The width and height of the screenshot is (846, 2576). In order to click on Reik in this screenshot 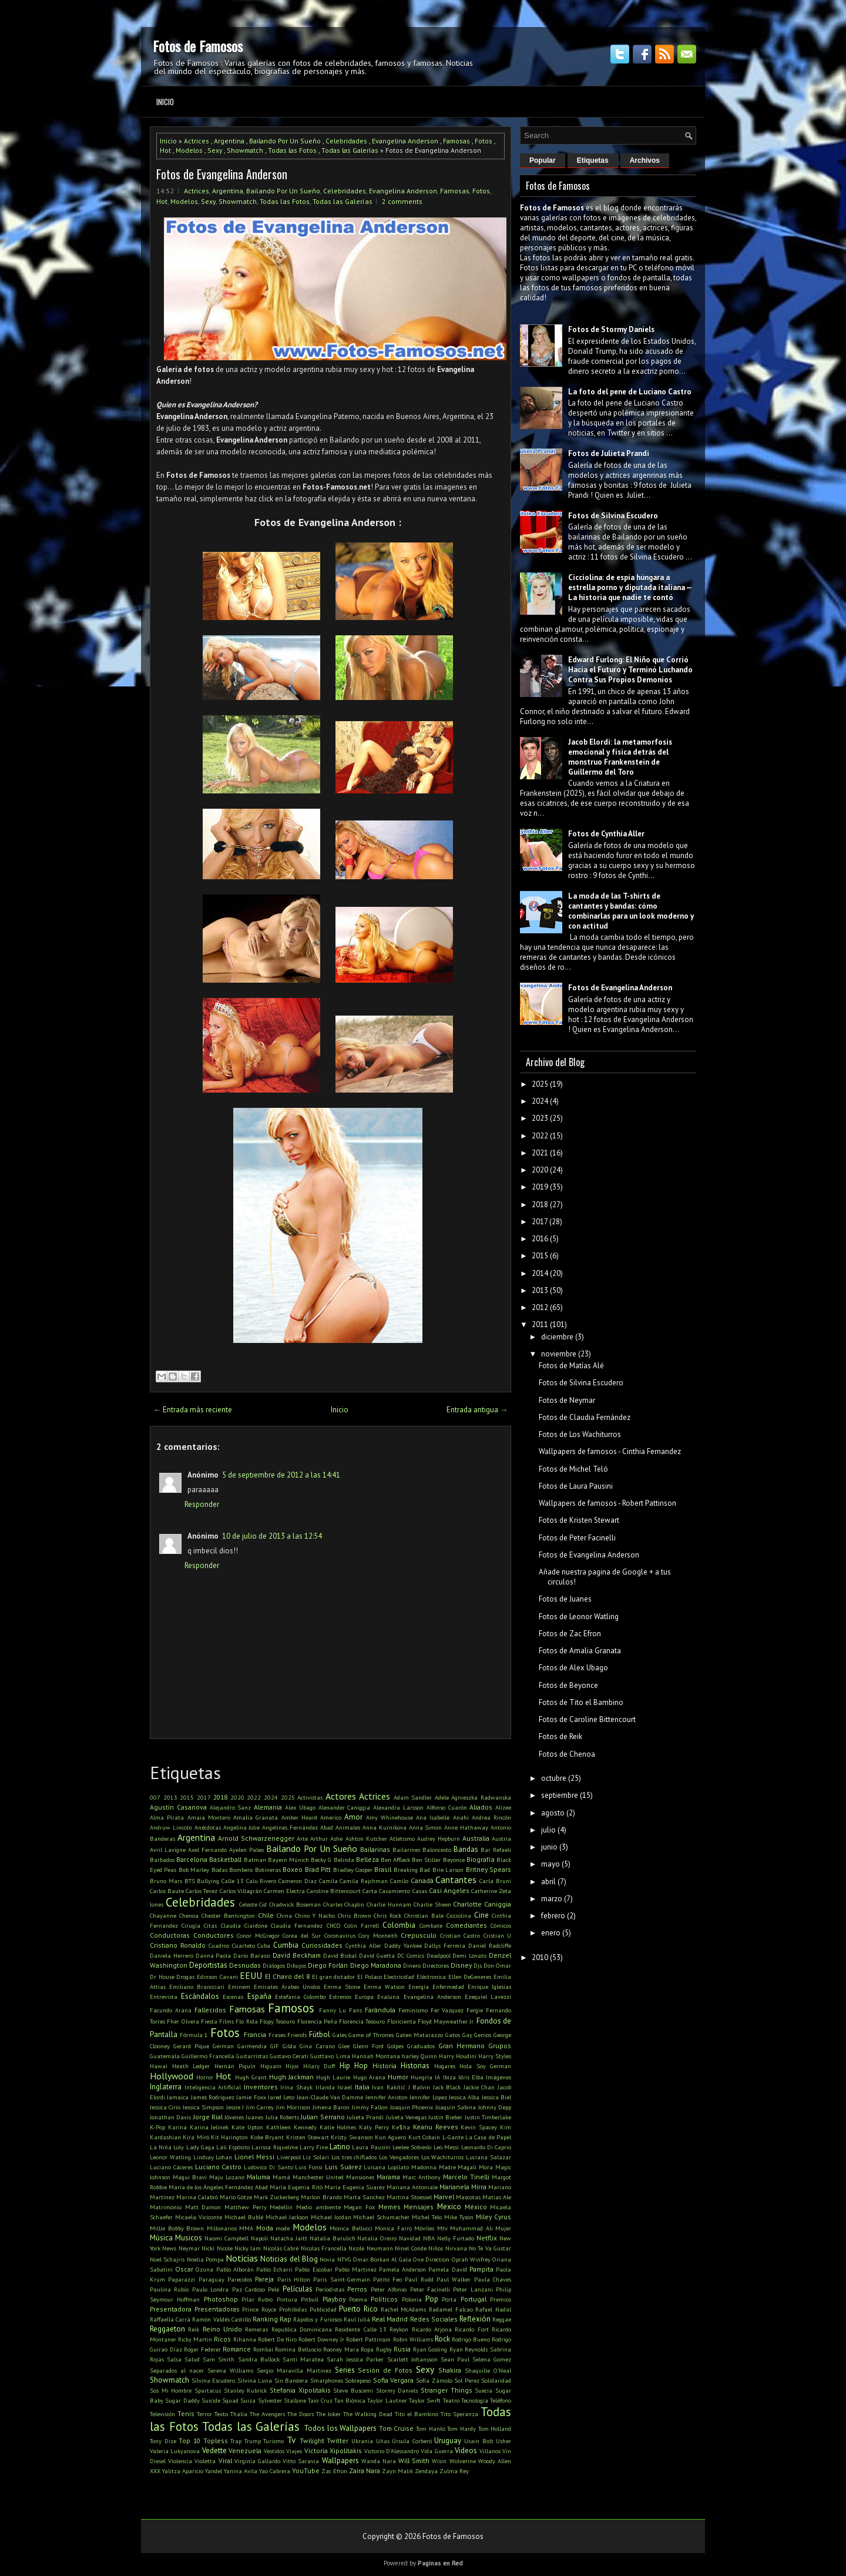, I will do `click(193, 2329)`.